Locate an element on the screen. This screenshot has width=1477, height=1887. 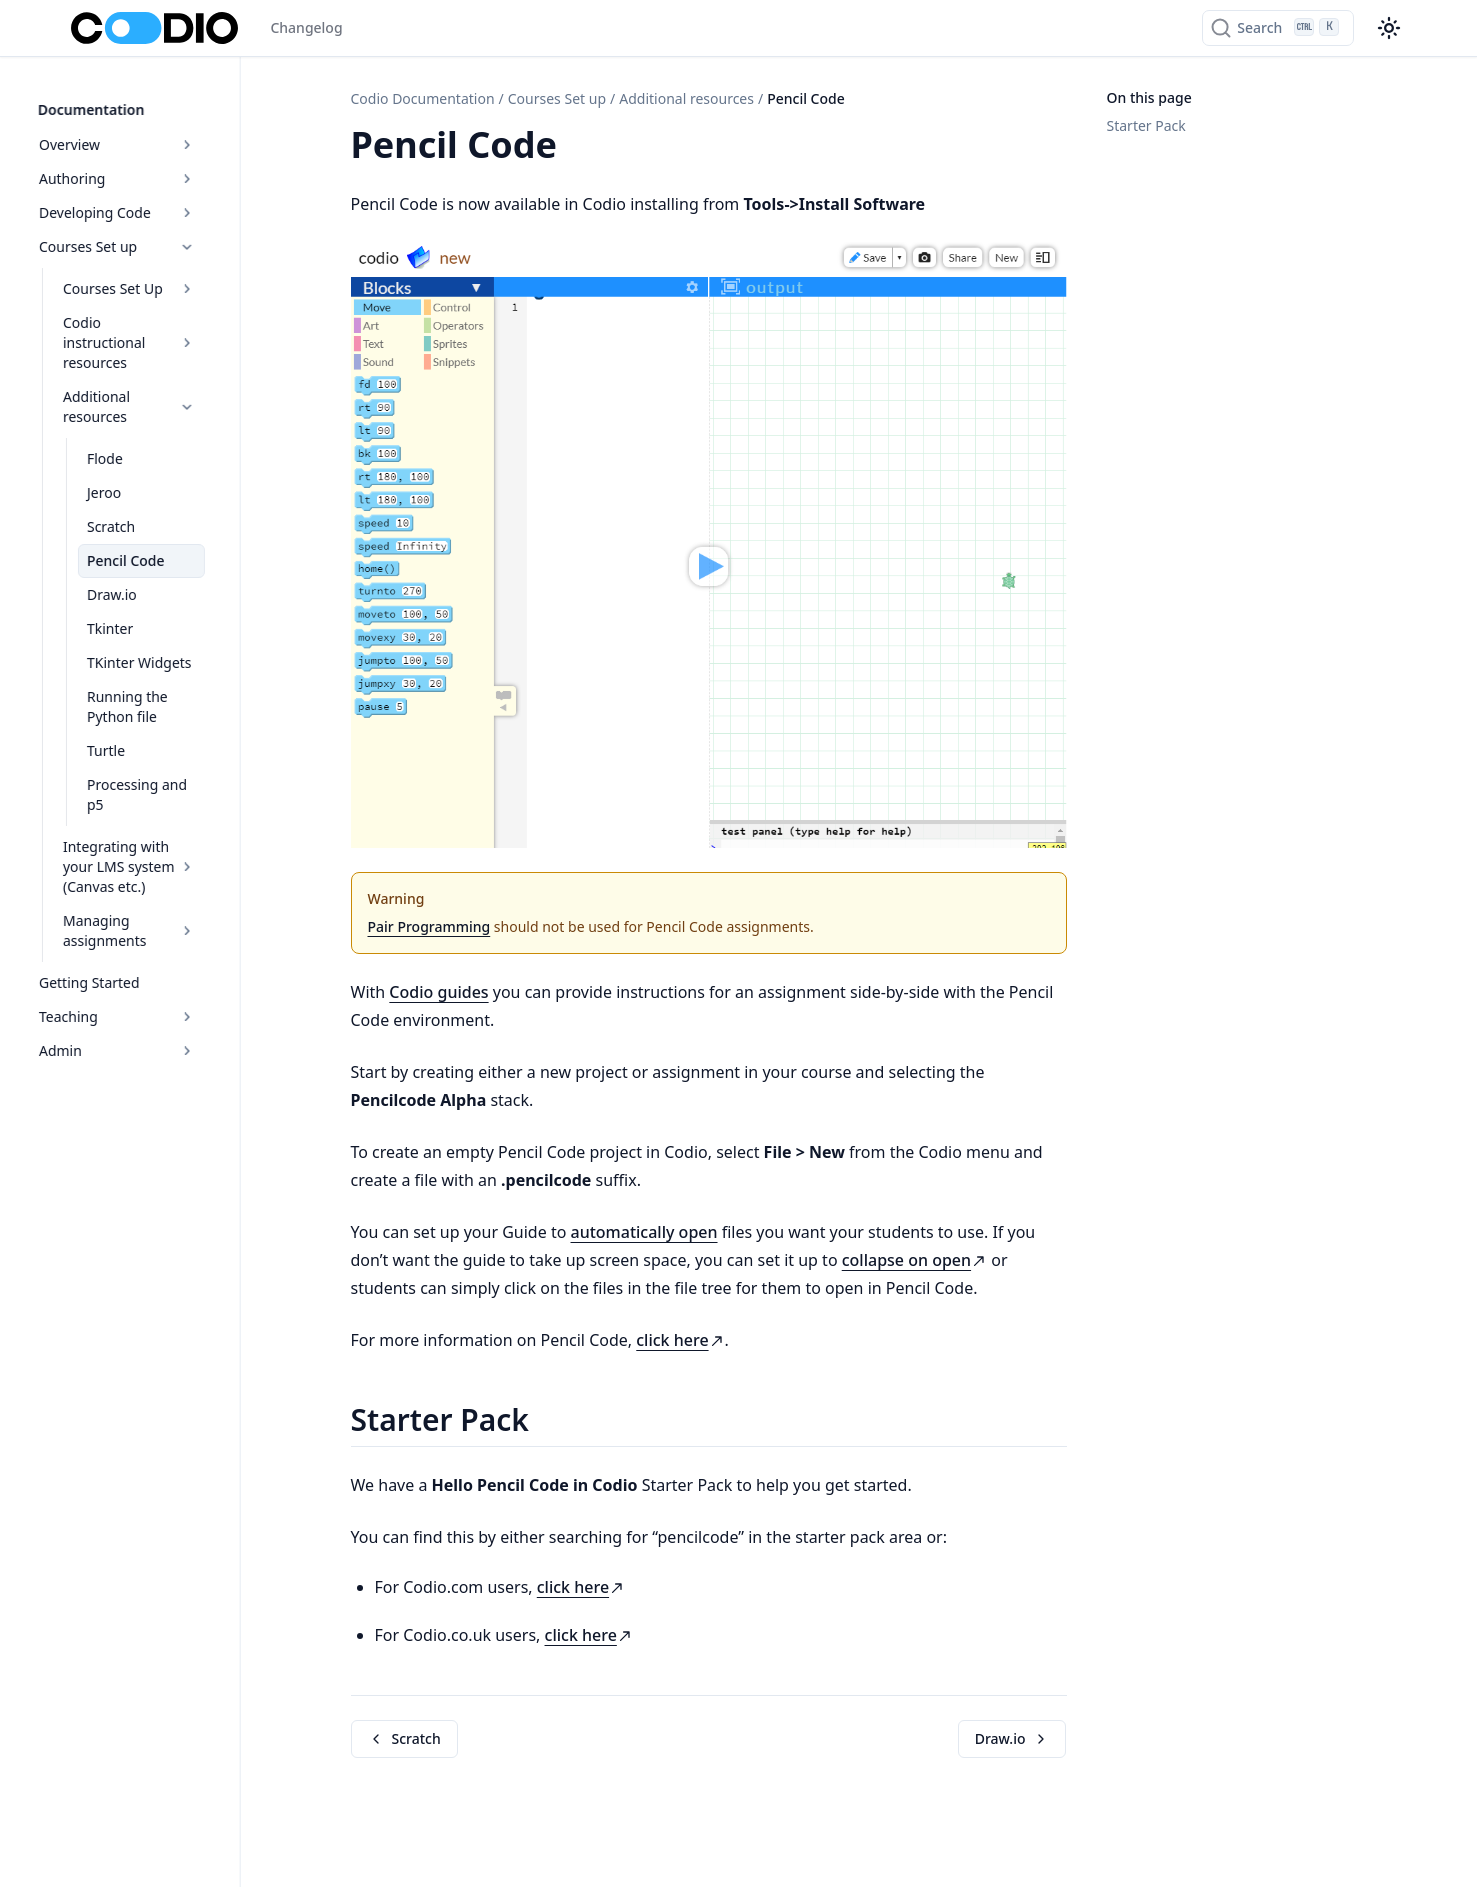
Developing Code is located at coordinates (170, 201).